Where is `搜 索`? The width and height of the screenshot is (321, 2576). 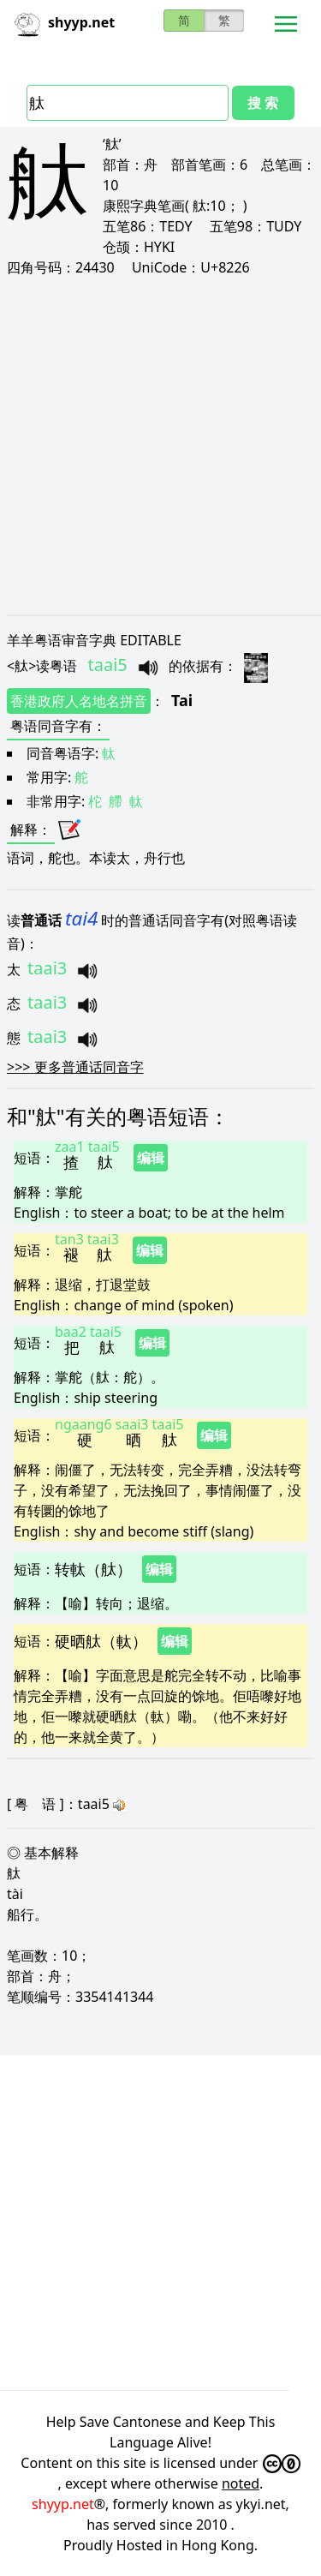
搜 索 is located at coordinates (262, 102).